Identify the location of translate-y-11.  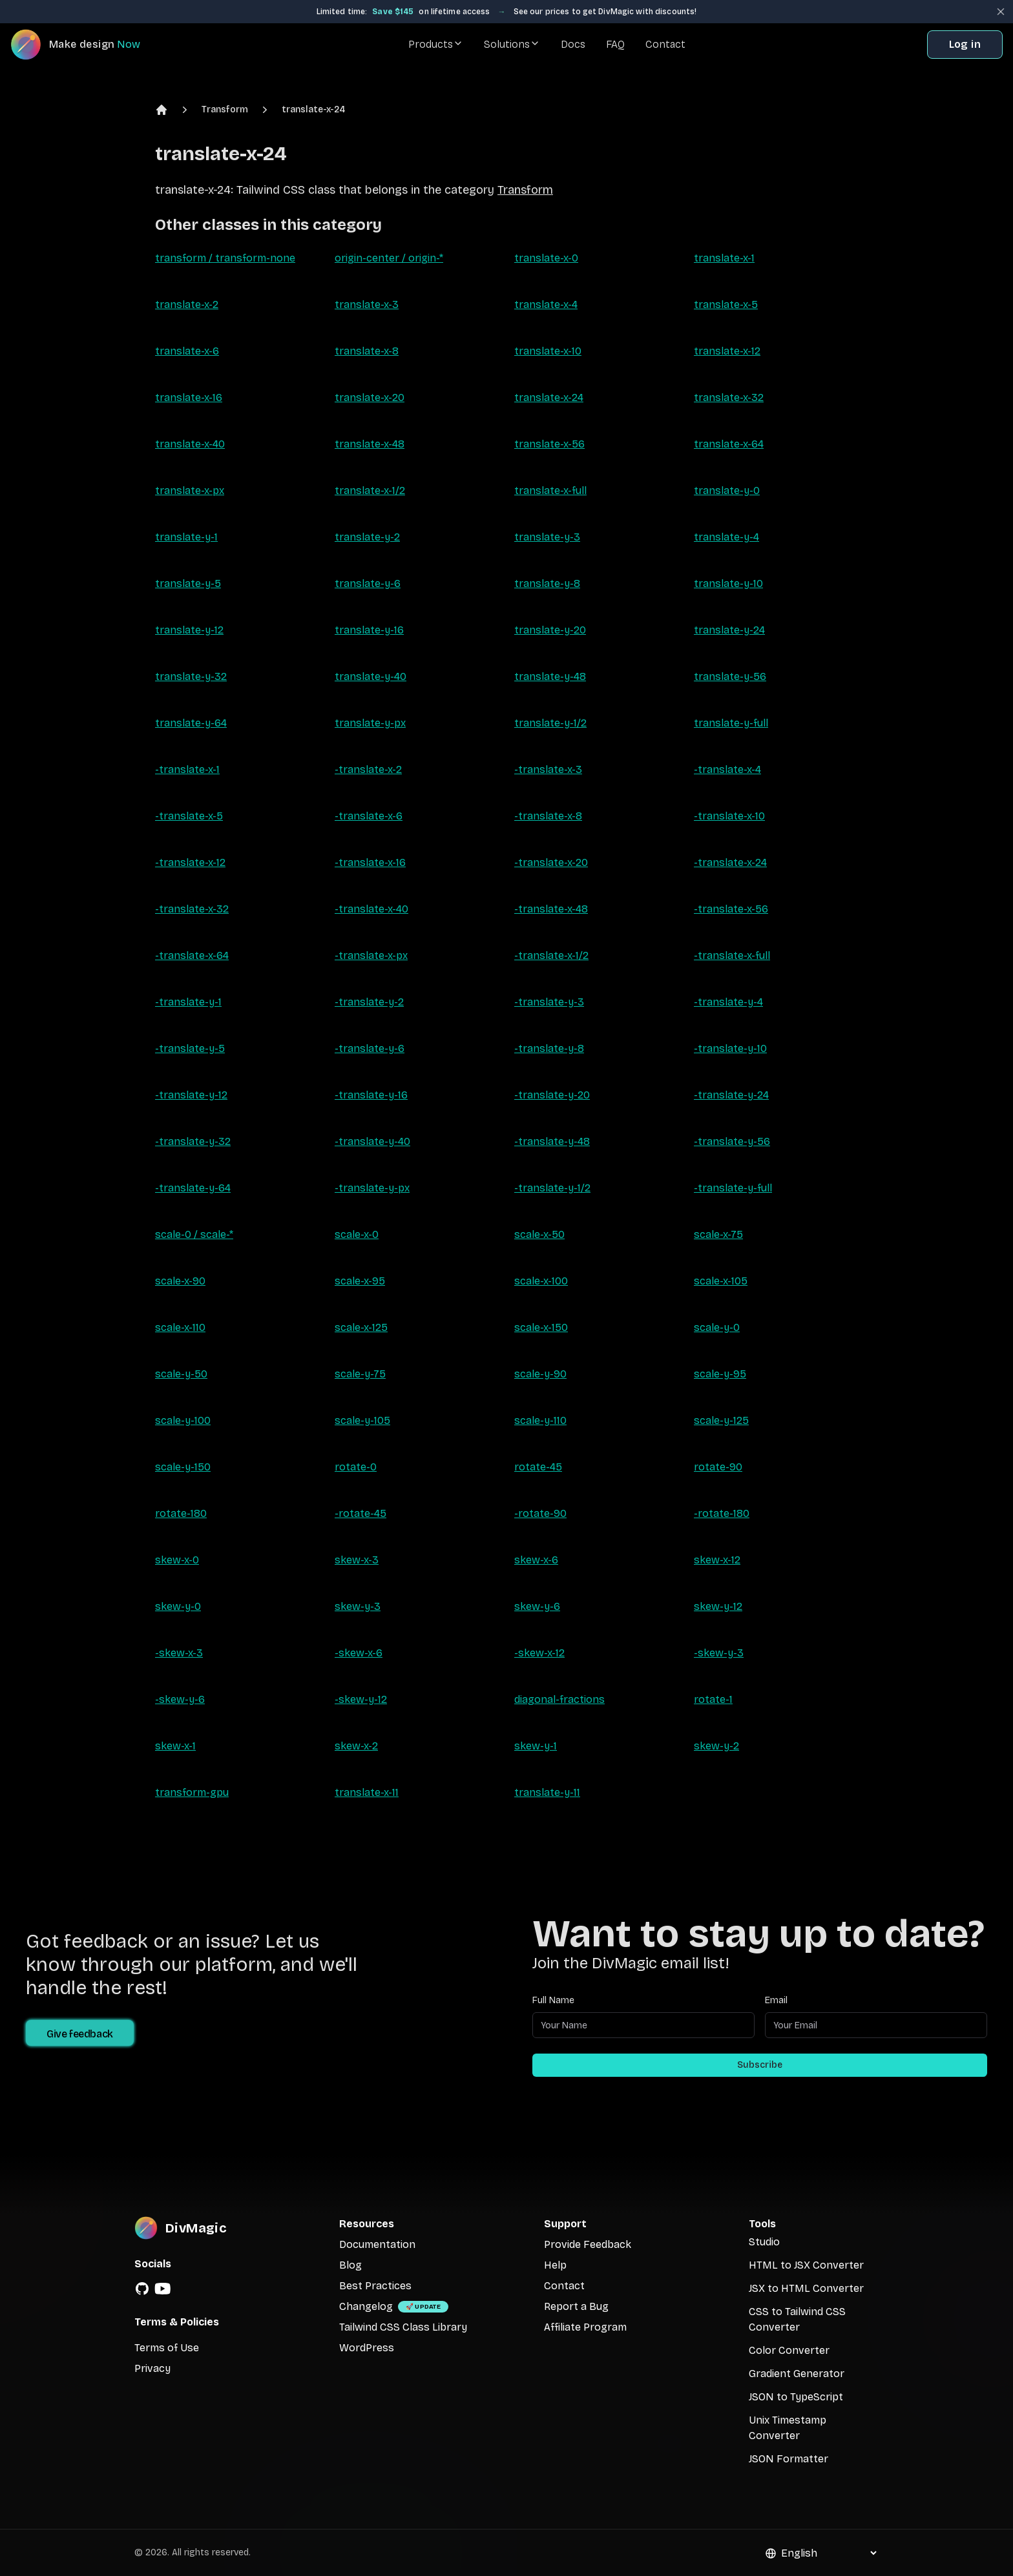
(547, 1792).